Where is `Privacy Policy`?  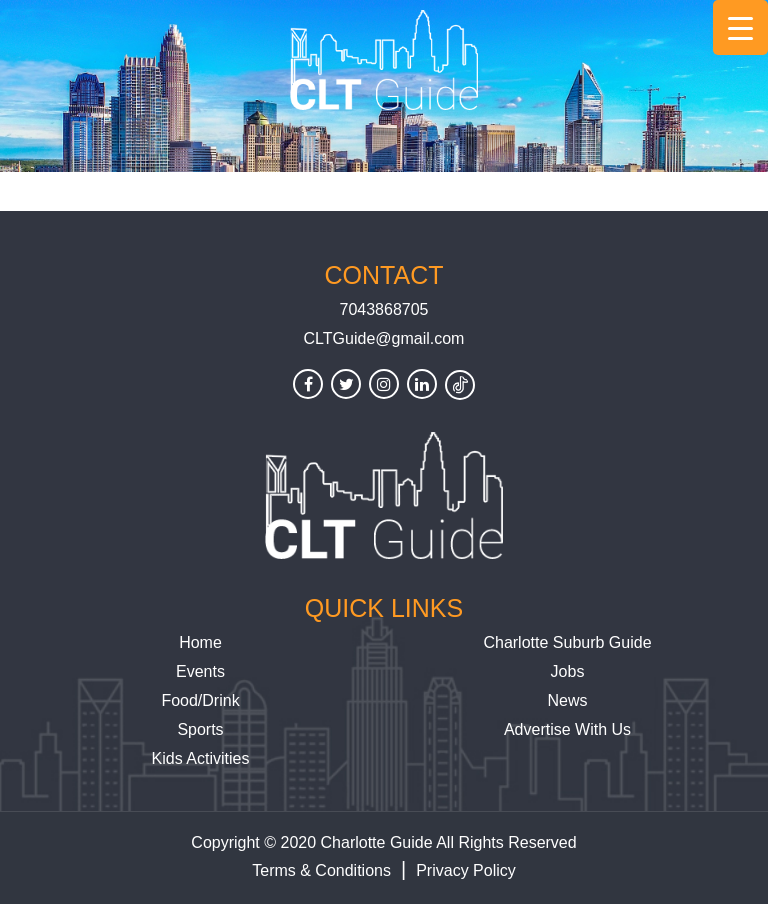
Privacy Policy is located at coordinates (466, 870).